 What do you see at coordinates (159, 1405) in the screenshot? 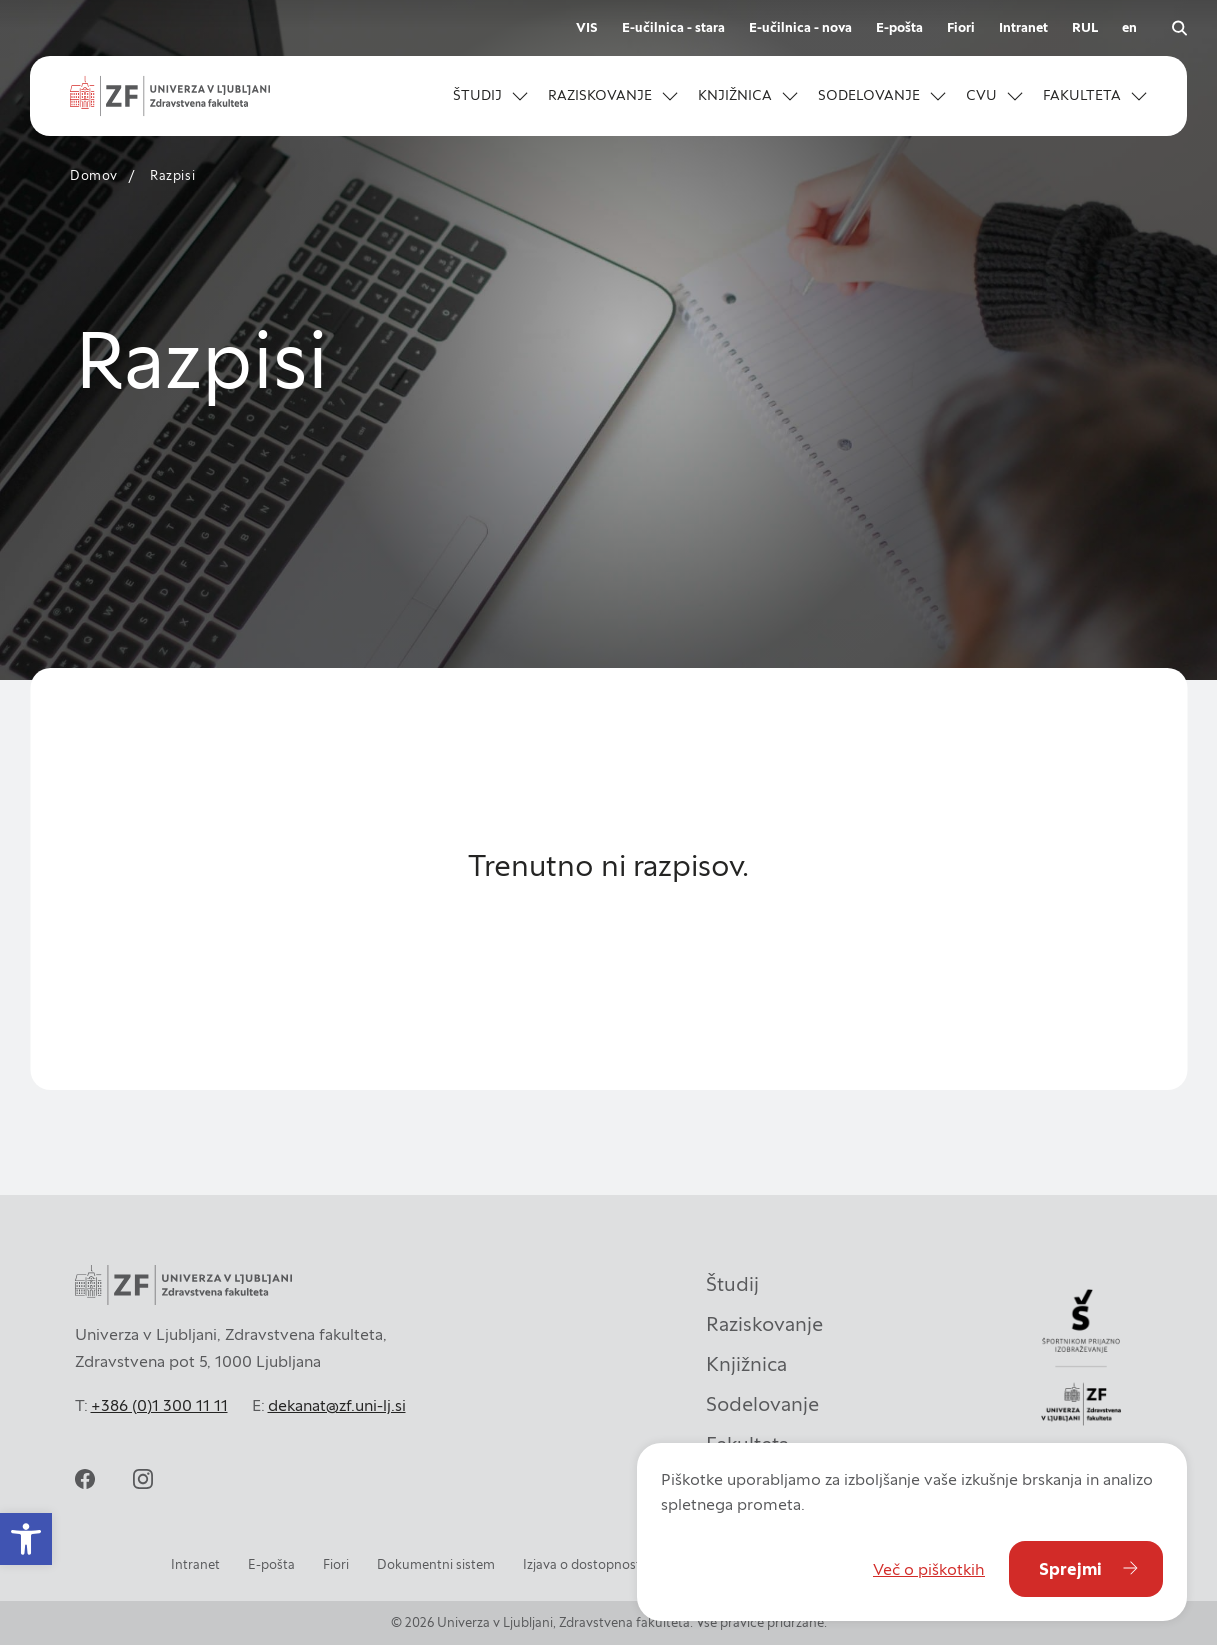
I see `+386 (0)1 300 11 11` at bounding box center [159, 1405].